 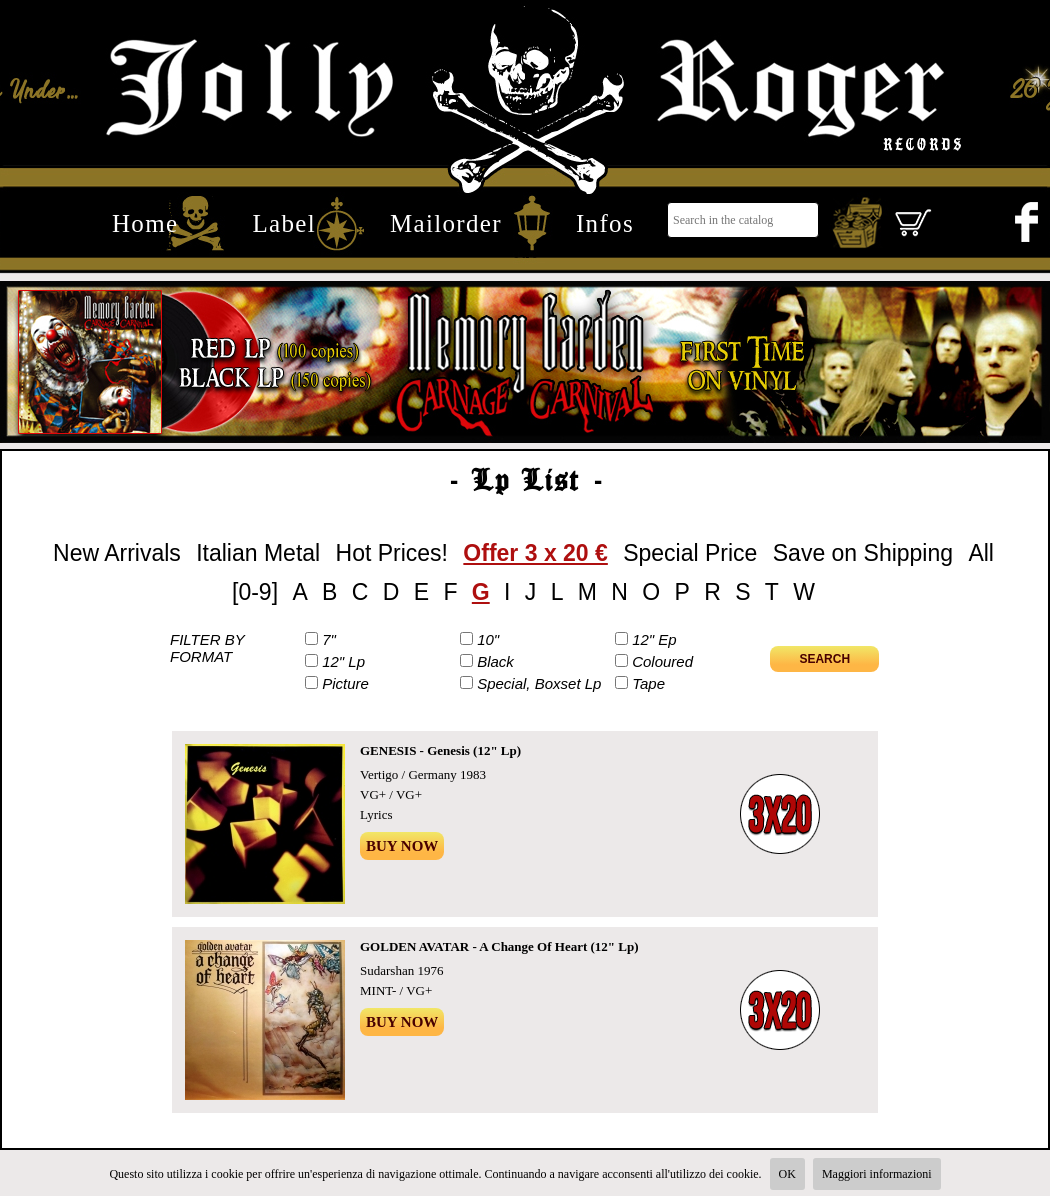 What do you see at coordinates (863, 553) in the screenshot?
I see `Save on Shipping` at bounding box center [863, 553].